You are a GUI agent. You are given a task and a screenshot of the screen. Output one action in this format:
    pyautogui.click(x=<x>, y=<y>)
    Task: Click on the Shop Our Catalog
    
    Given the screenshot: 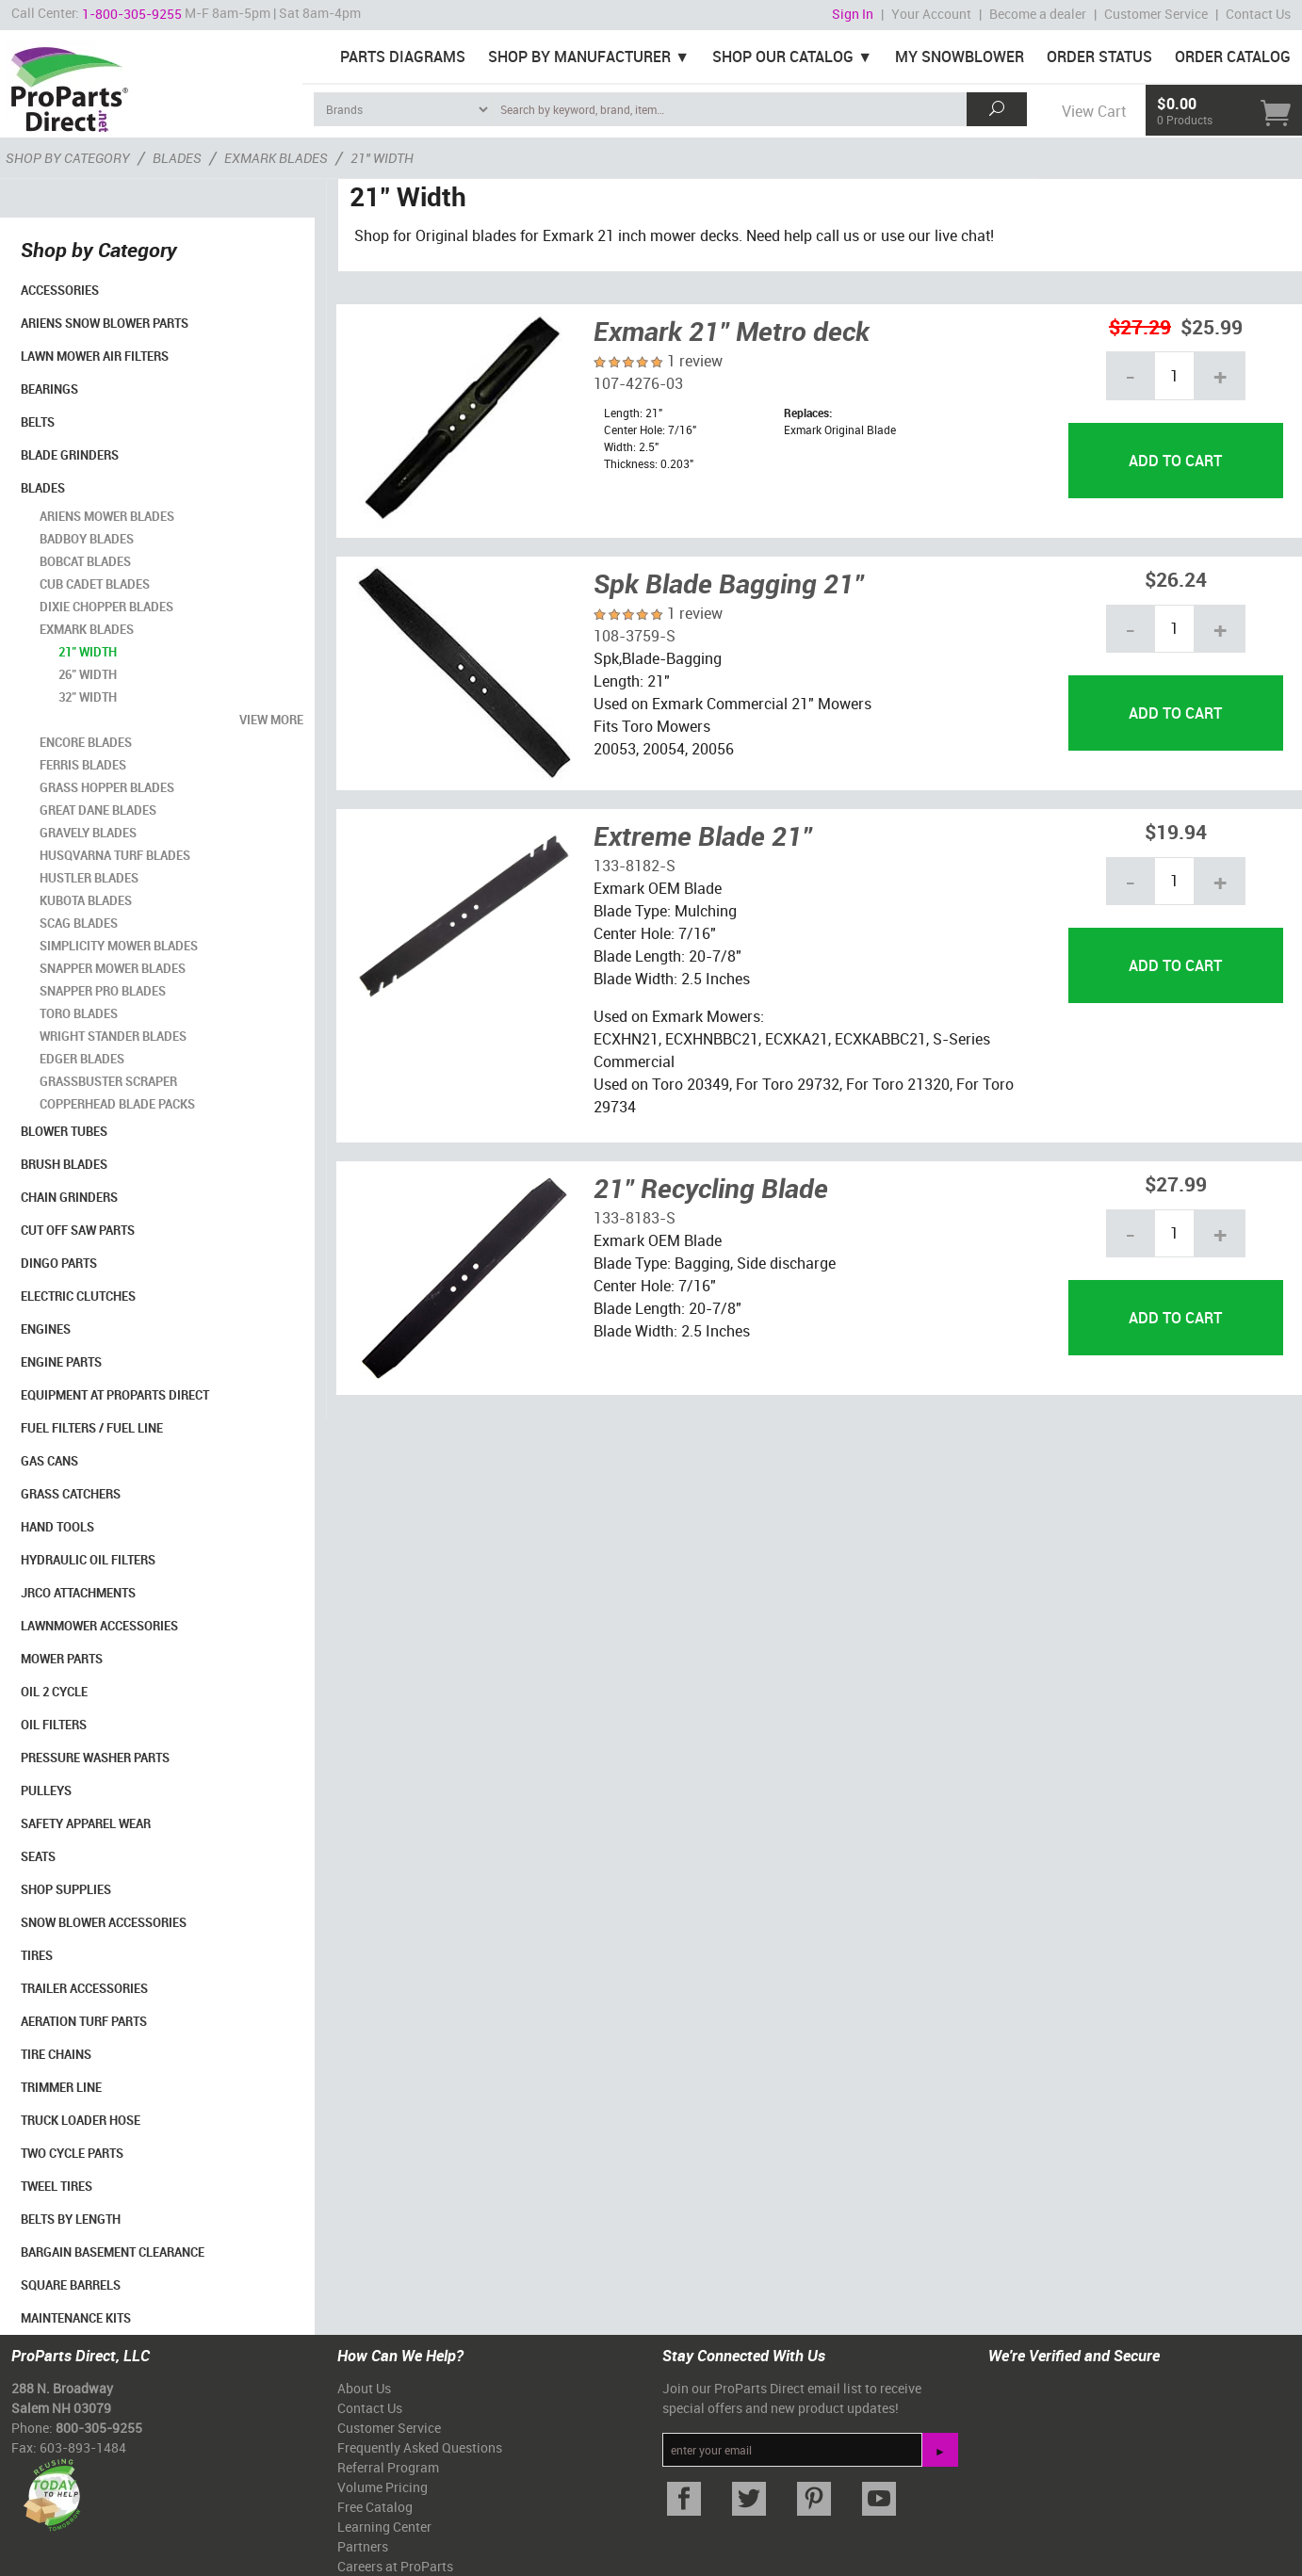 What is the action you would take?
    pyautogui.click(x=783, y=56)
    